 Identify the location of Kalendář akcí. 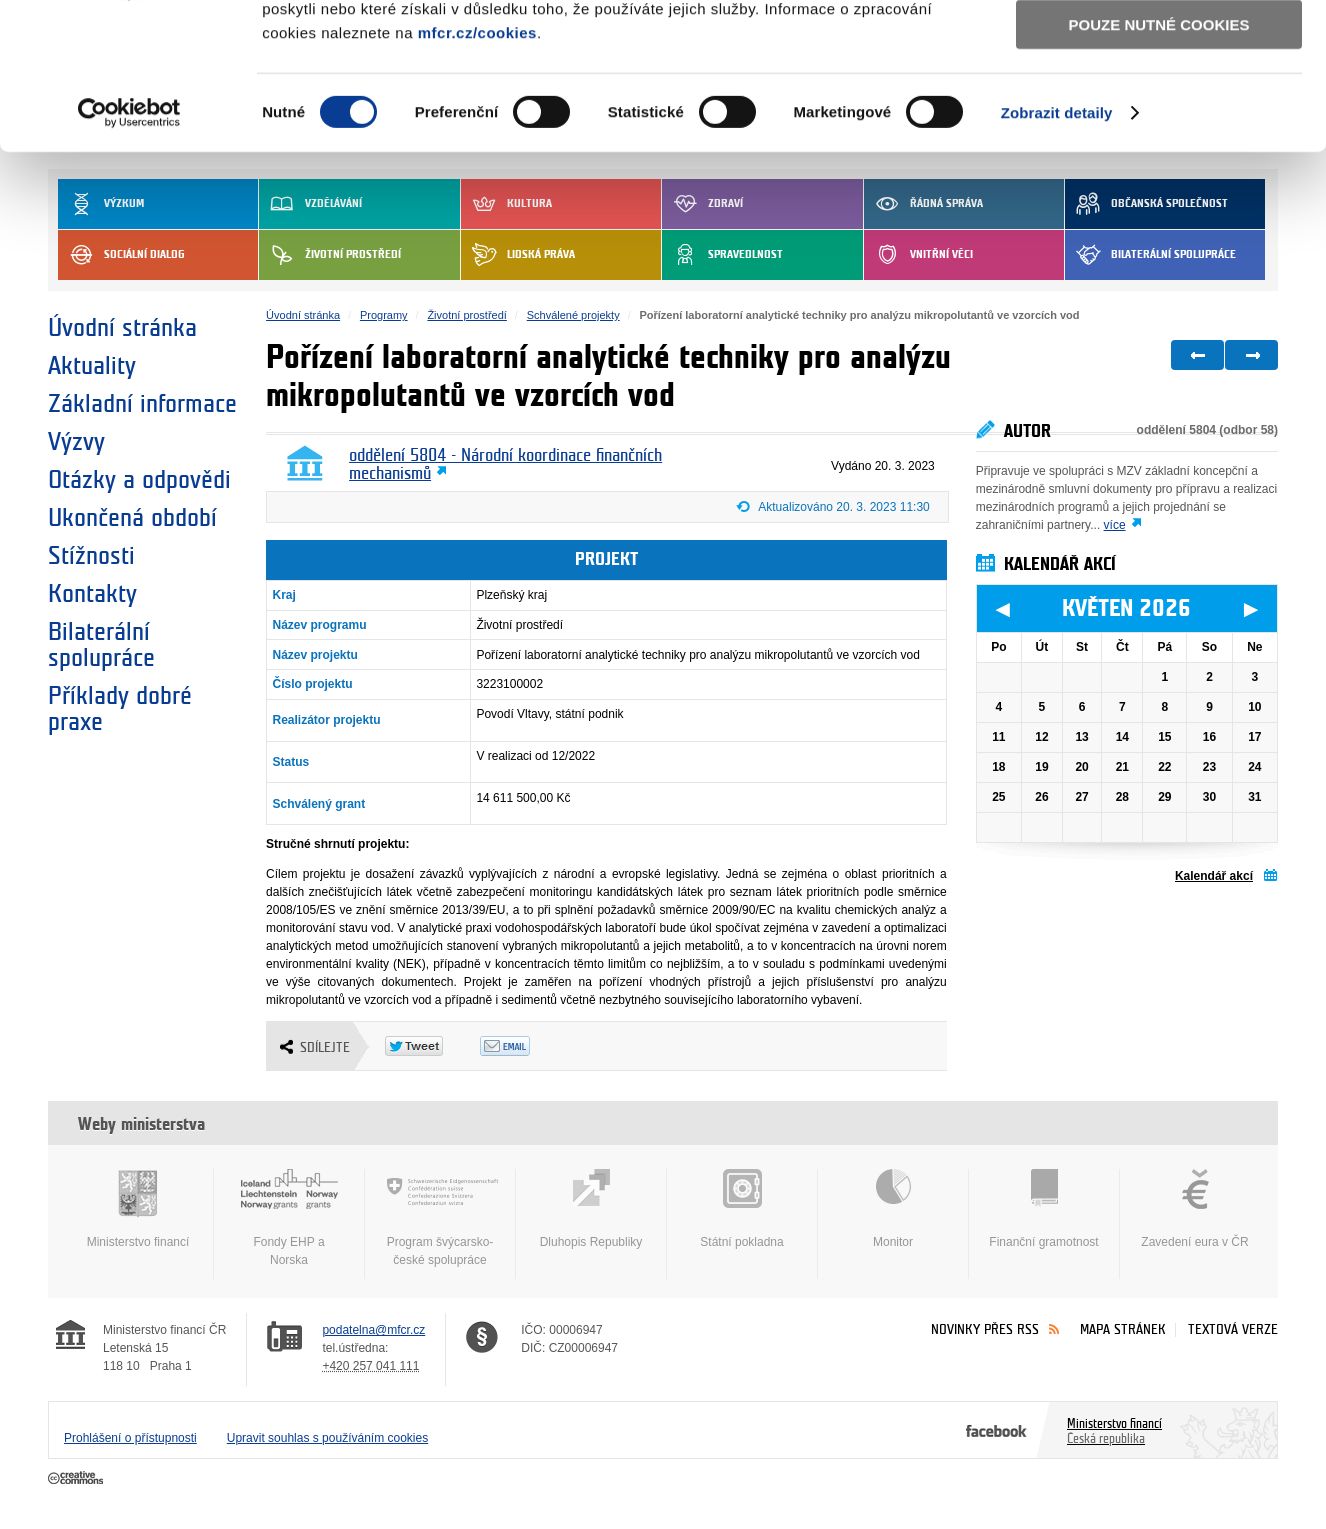
(1214, 876).